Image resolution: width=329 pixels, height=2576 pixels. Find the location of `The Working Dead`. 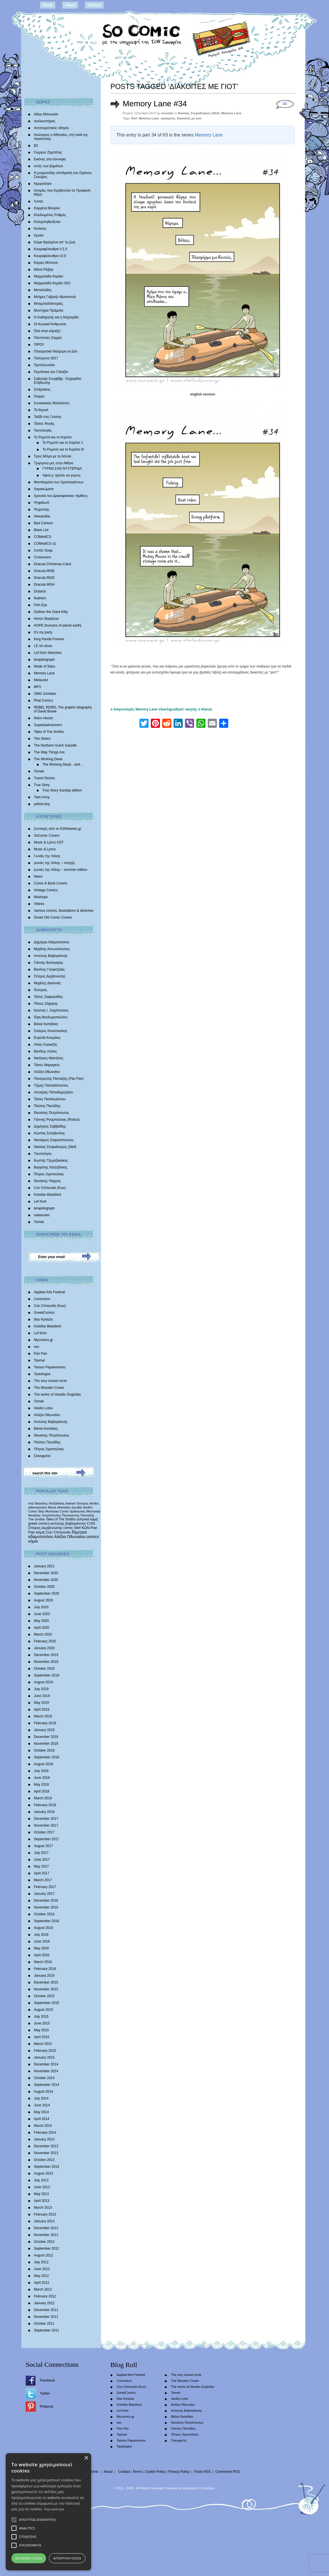

The Working Dead is located at coordinates (48, 759).